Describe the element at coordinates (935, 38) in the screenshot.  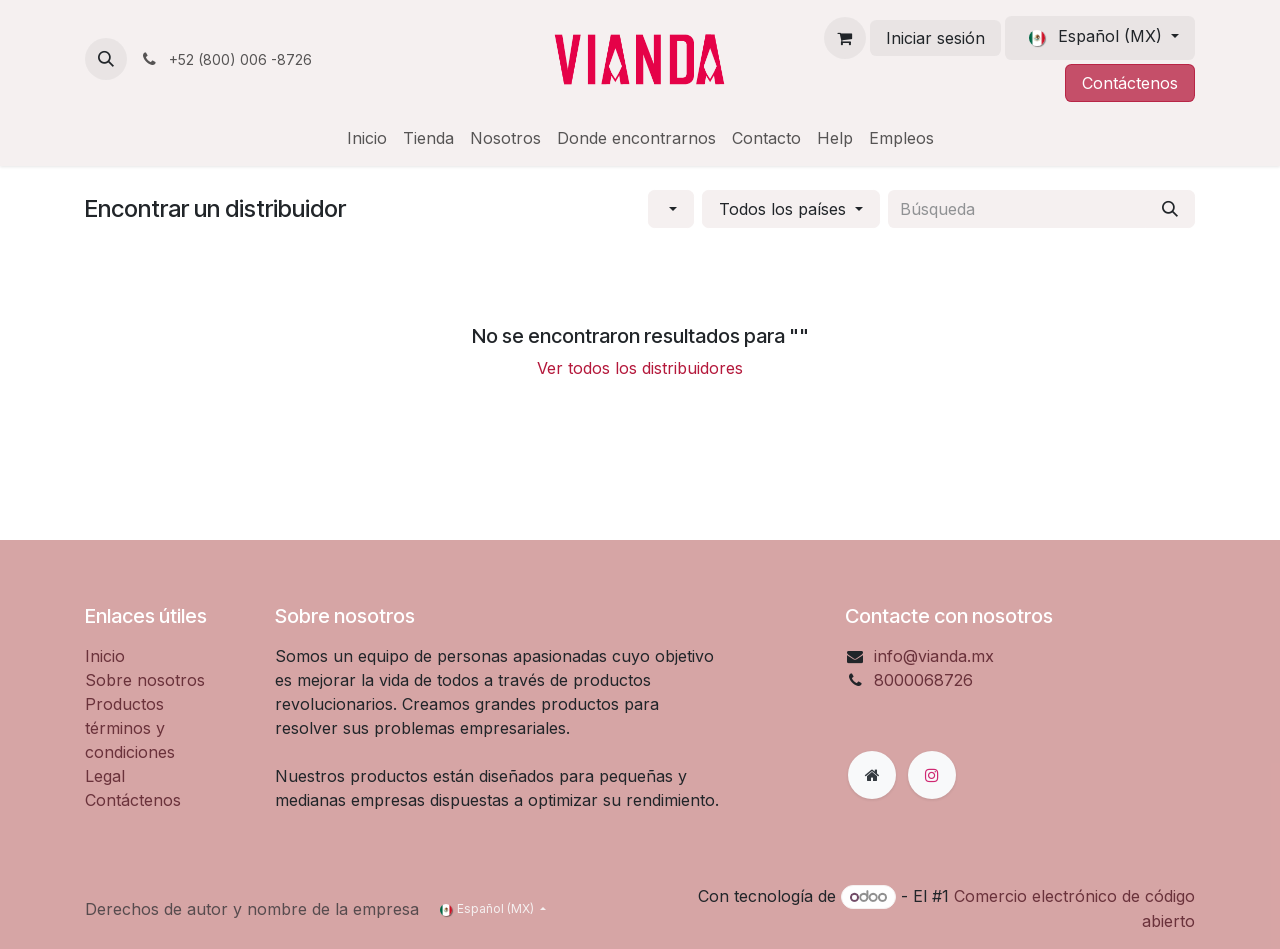
I see `Iniciar sesión` at that location.